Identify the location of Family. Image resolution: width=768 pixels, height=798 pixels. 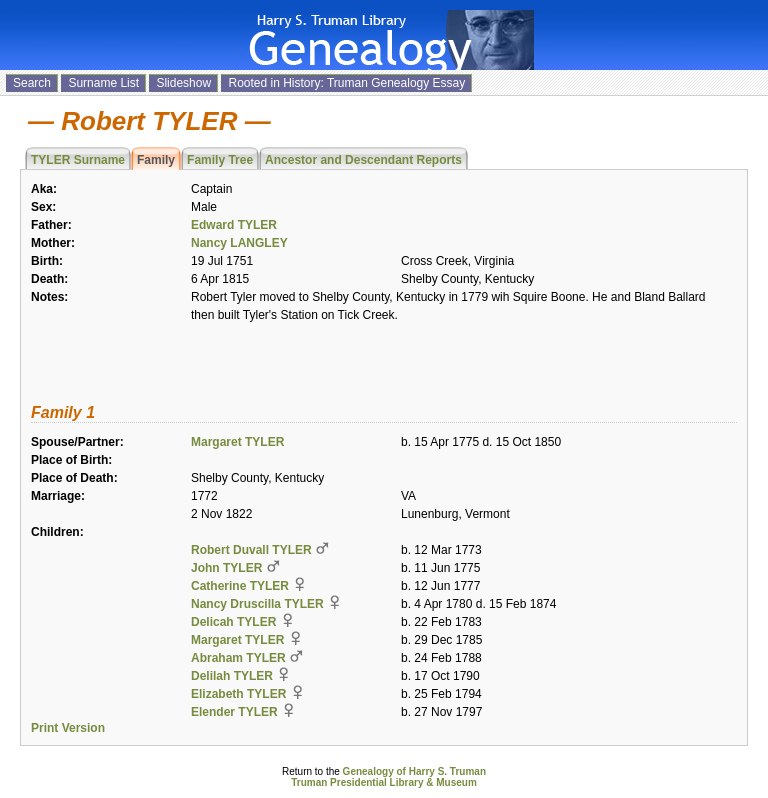
(156, 160).